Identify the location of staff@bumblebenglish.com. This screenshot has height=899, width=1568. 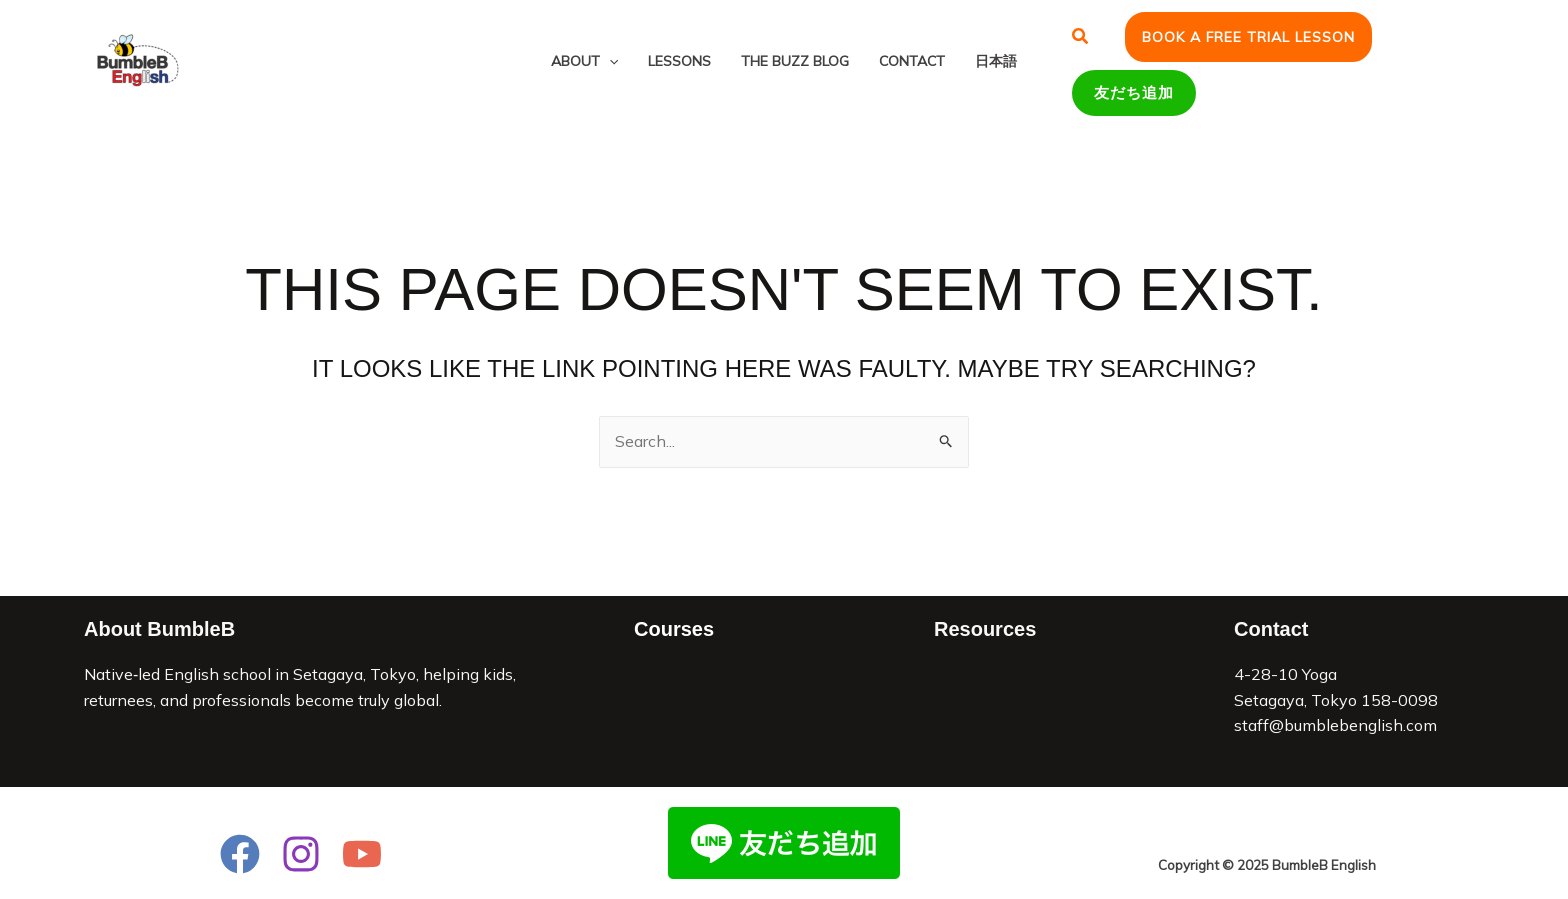
(1335, 725).